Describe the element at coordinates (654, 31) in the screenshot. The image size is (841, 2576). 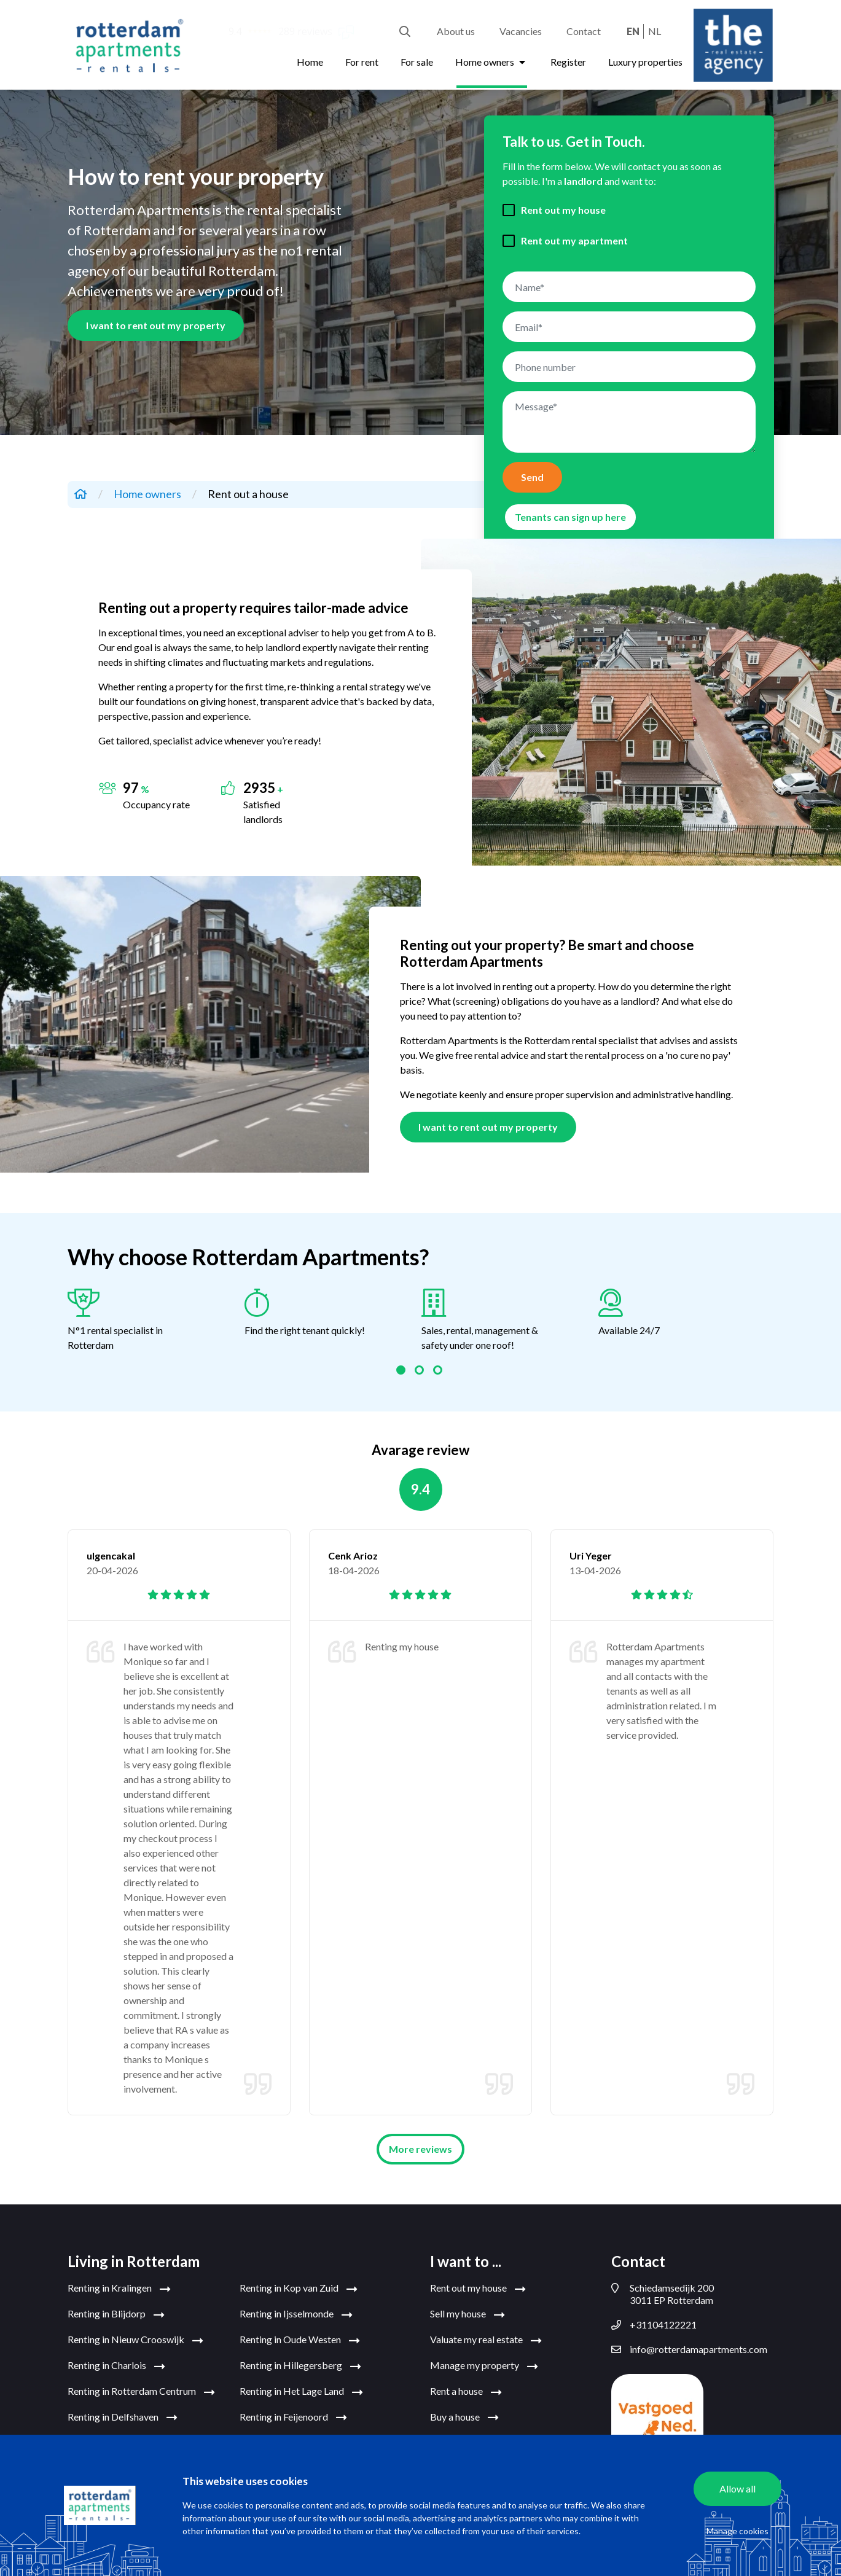
I see `nl` at that location.